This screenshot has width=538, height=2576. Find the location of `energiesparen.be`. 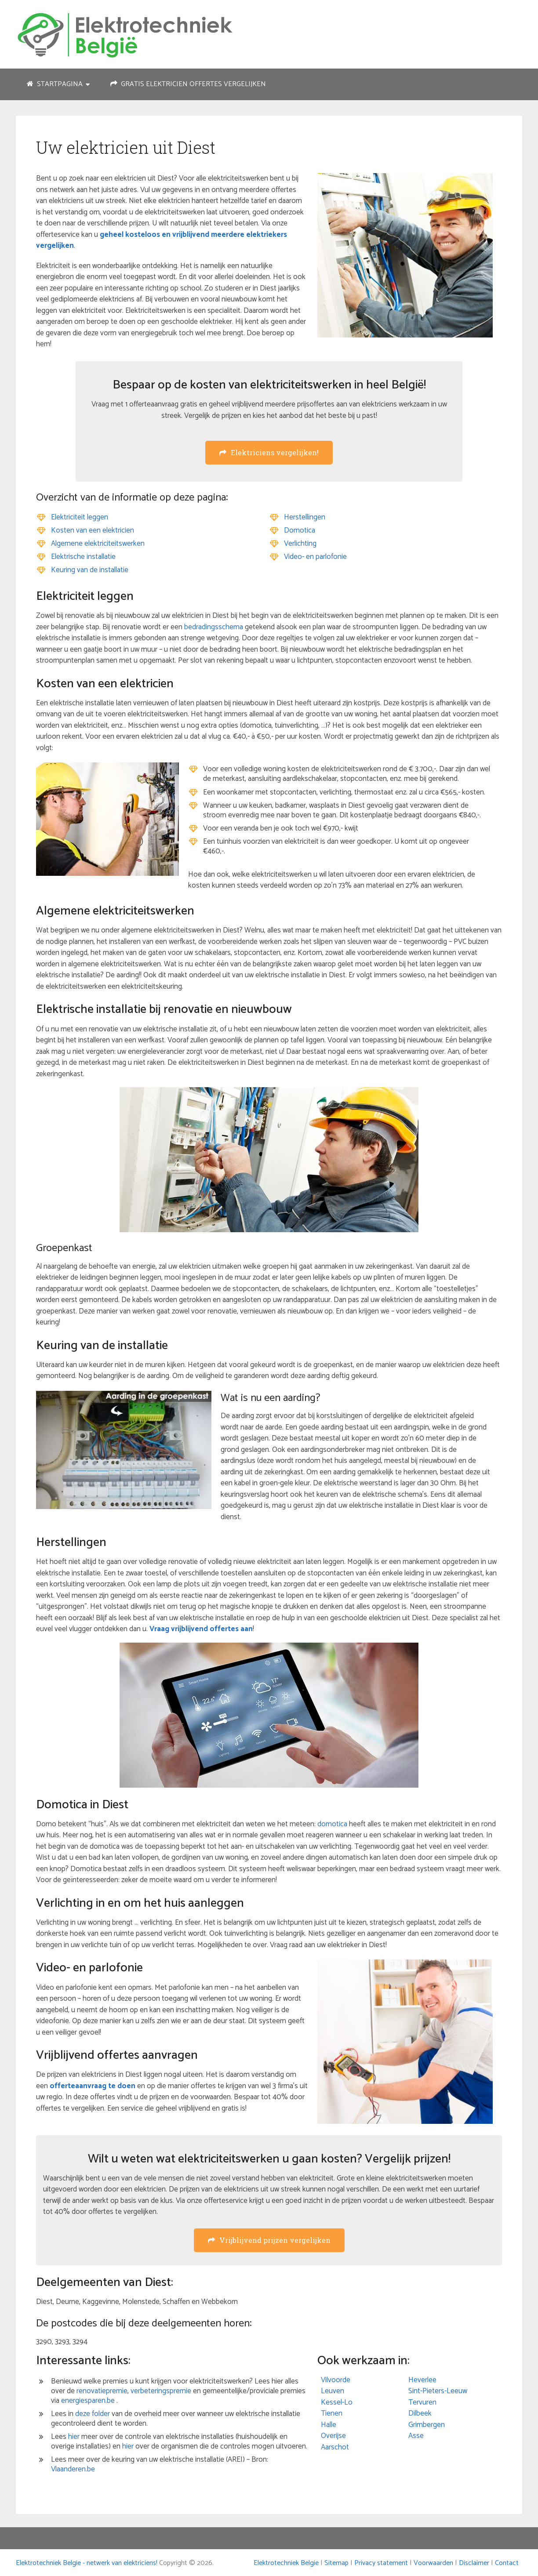

energiesparen.be is located at coordinates (88, 2401).